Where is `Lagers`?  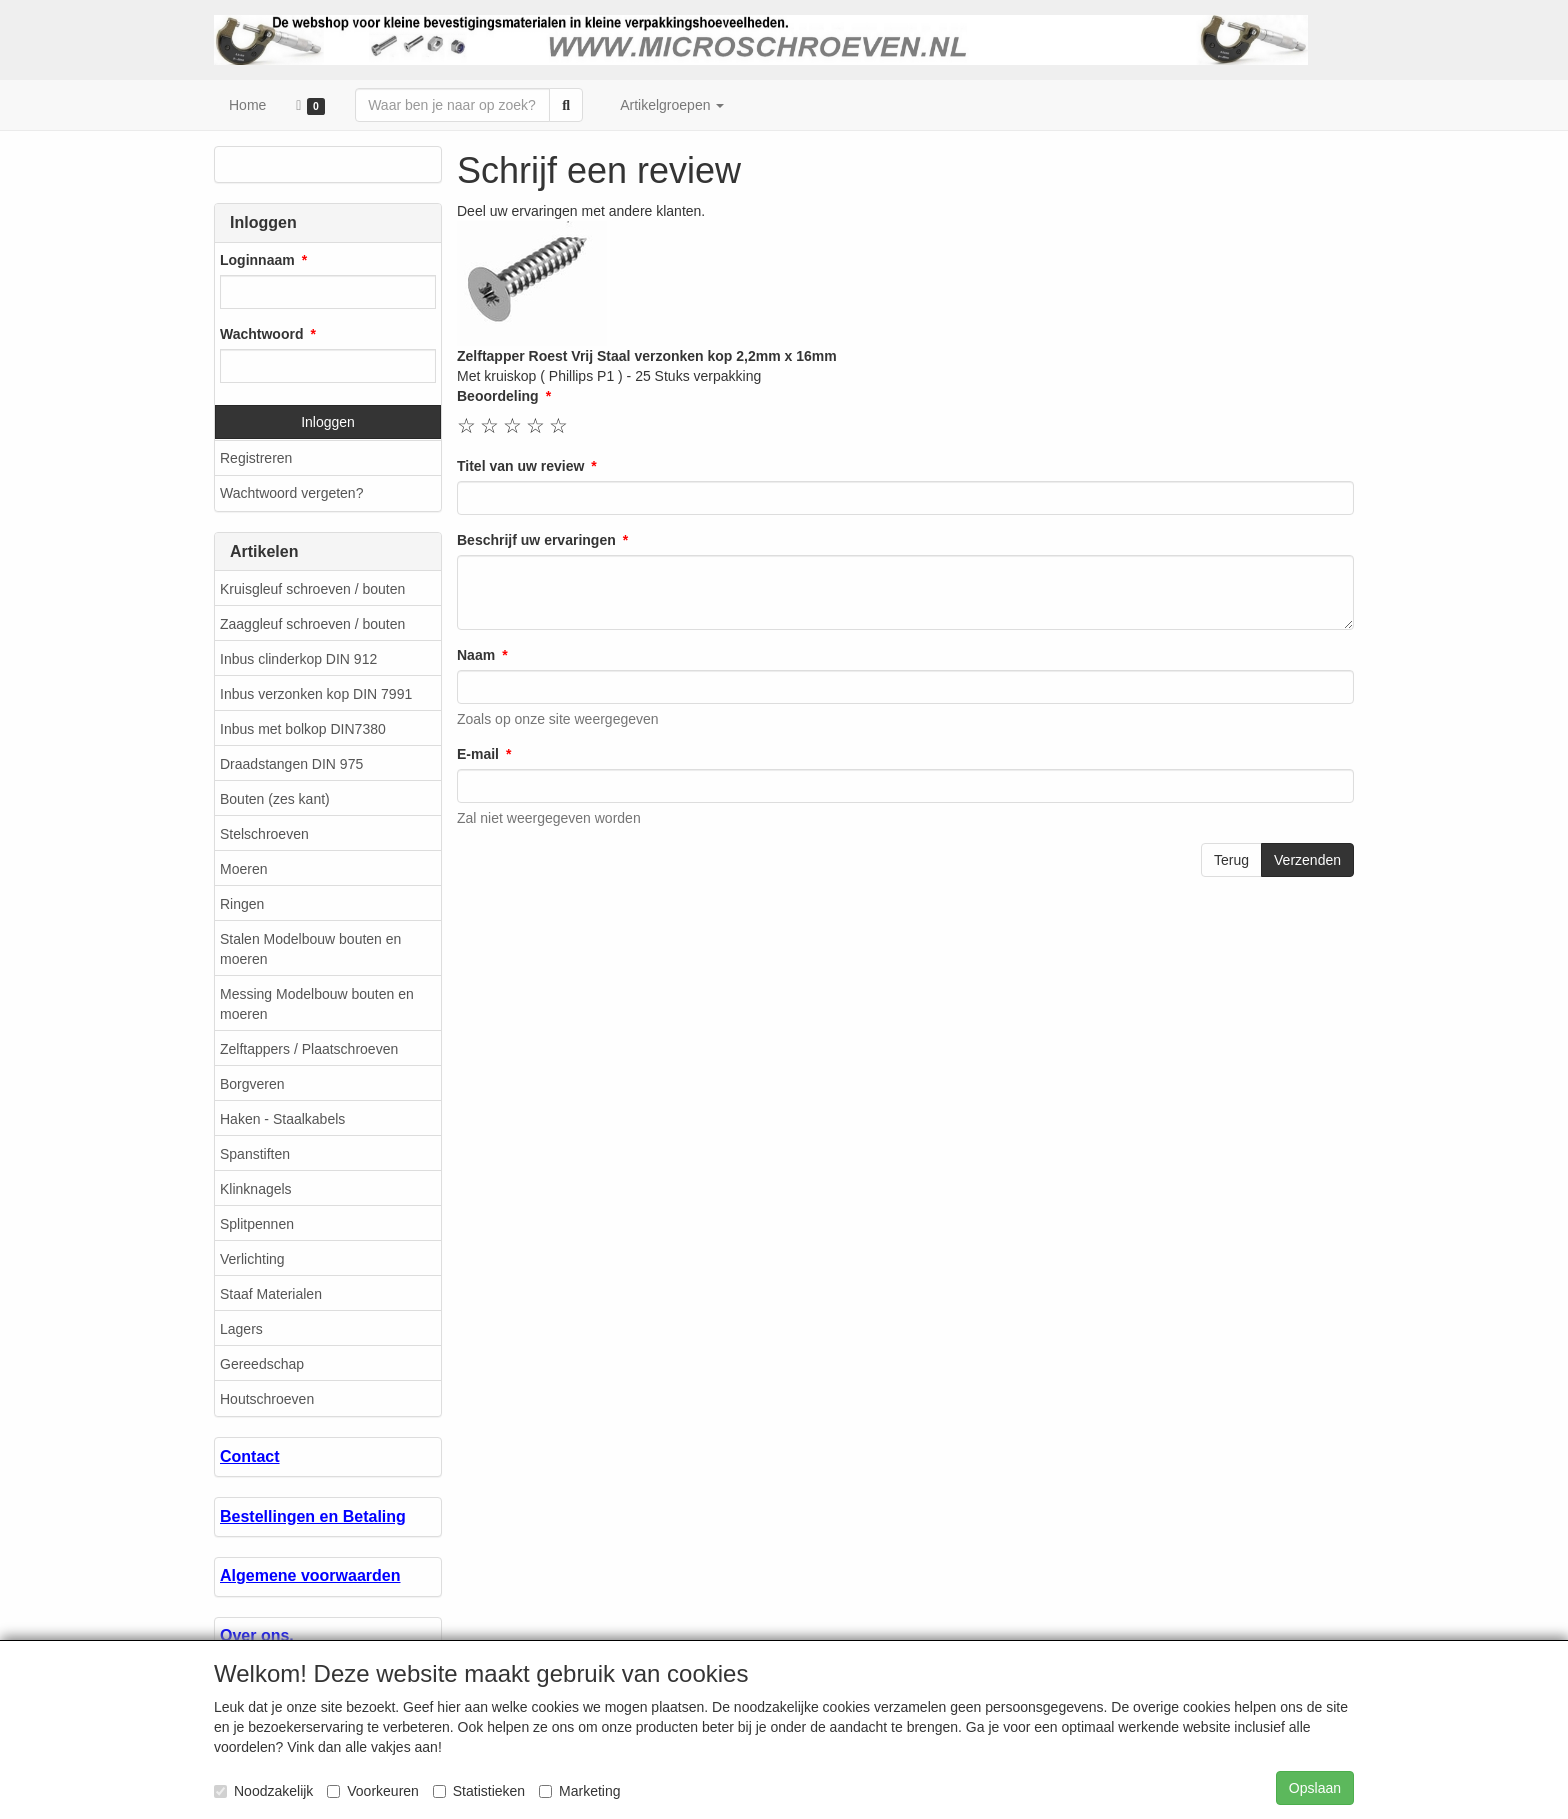
Lagers is located at coordinates (241, 1329).